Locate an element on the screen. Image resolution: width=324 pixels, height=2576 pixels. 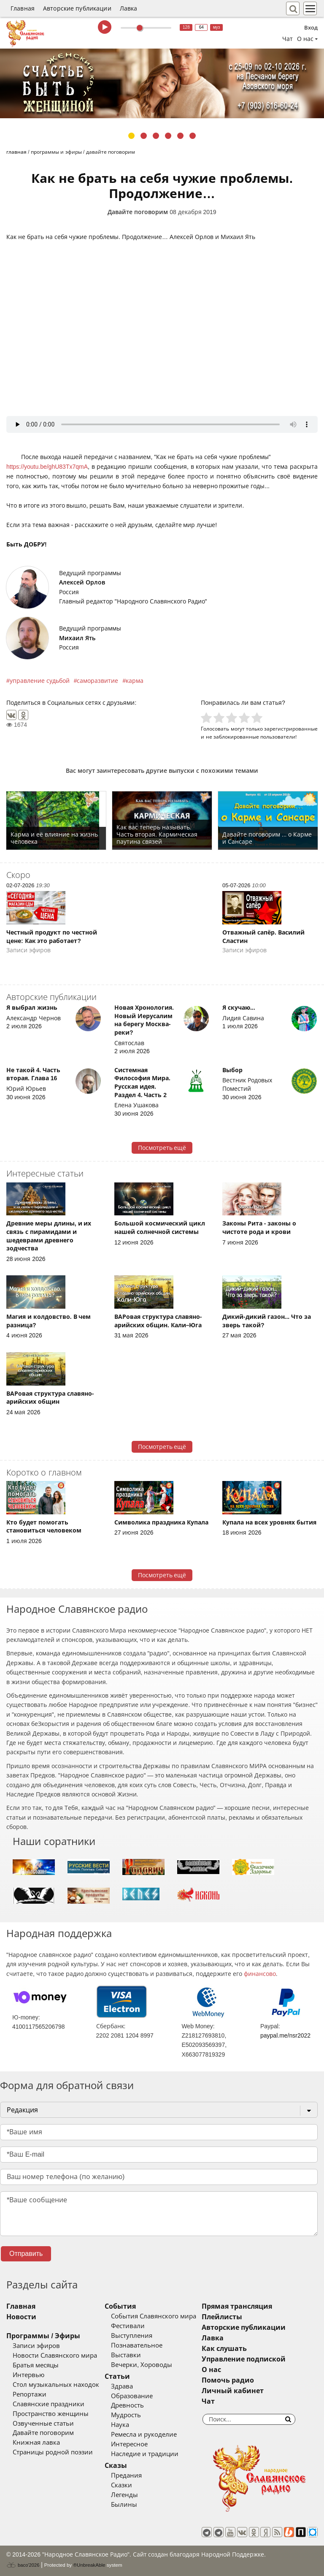
Здрава is located at coordinates (122, 2386).